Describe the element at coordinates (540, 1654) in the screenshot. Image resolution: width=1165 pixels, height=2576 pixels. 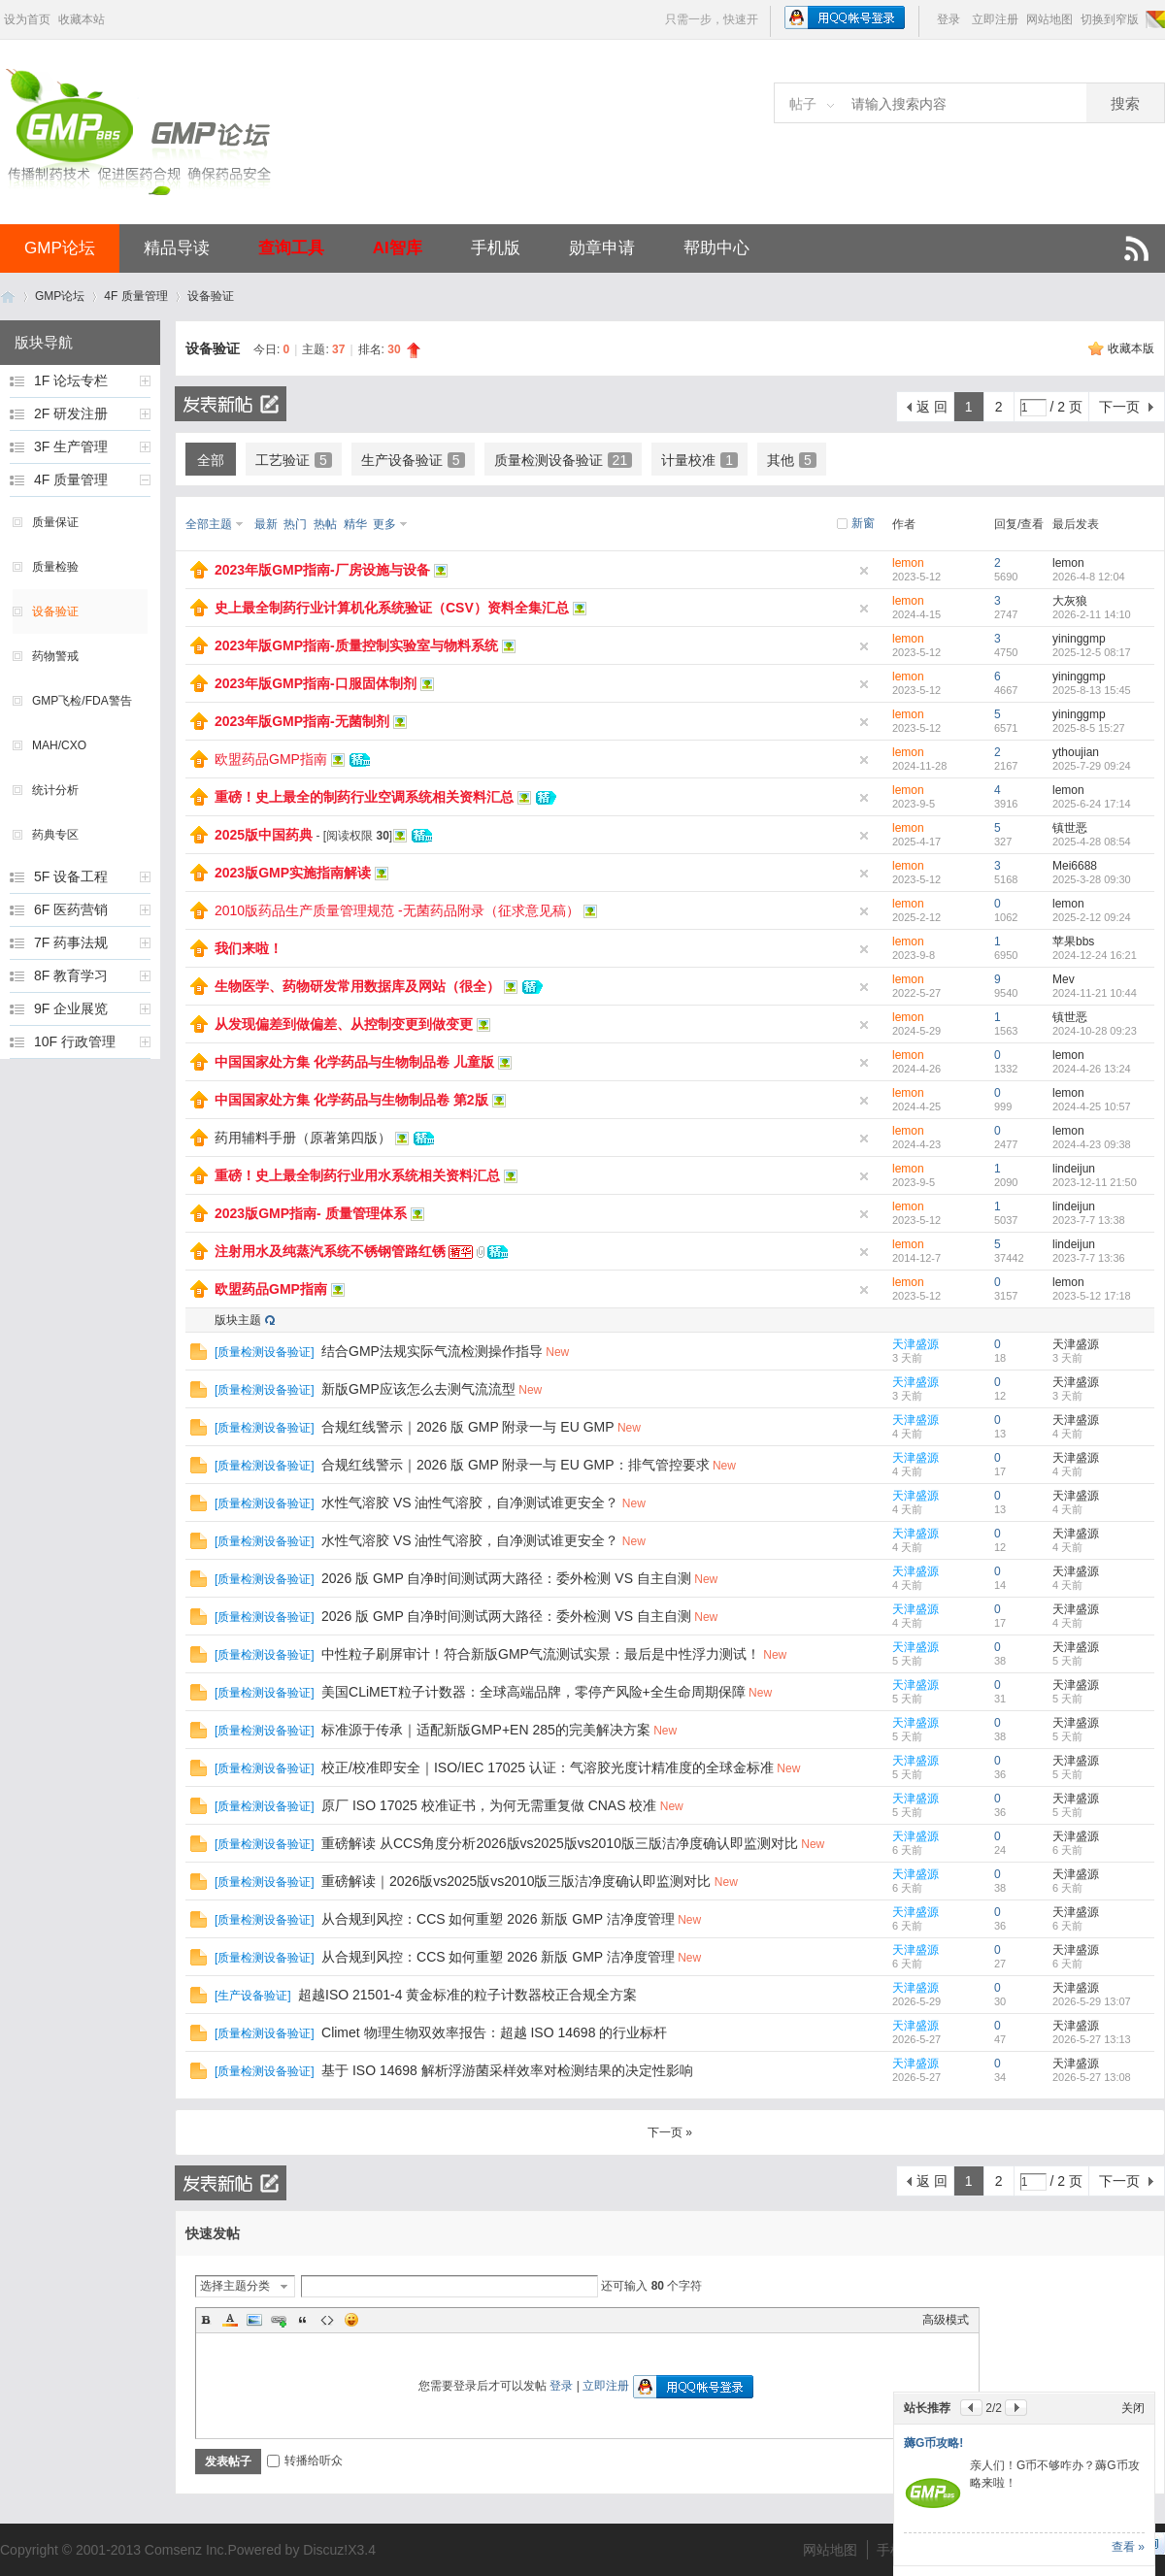
I see `中性粒子刷屏审计！符合新版GMP气流测试实景：最后是中性浮力测试！` at that location.